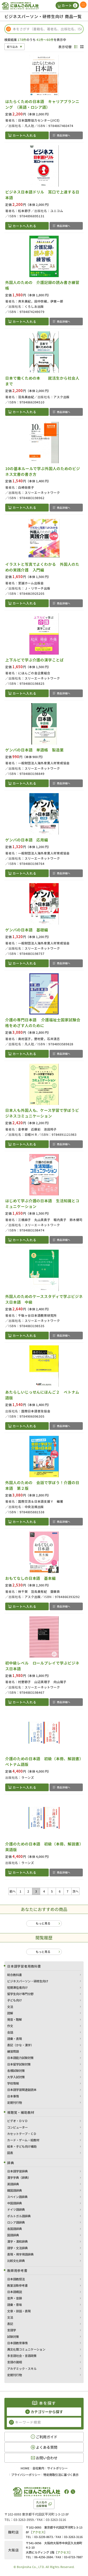 This screenshot has width=88, height=2576. Describe the element at coordinates (22, 2369) in the screenshot. I see `アカデミック・スキル` at that location.